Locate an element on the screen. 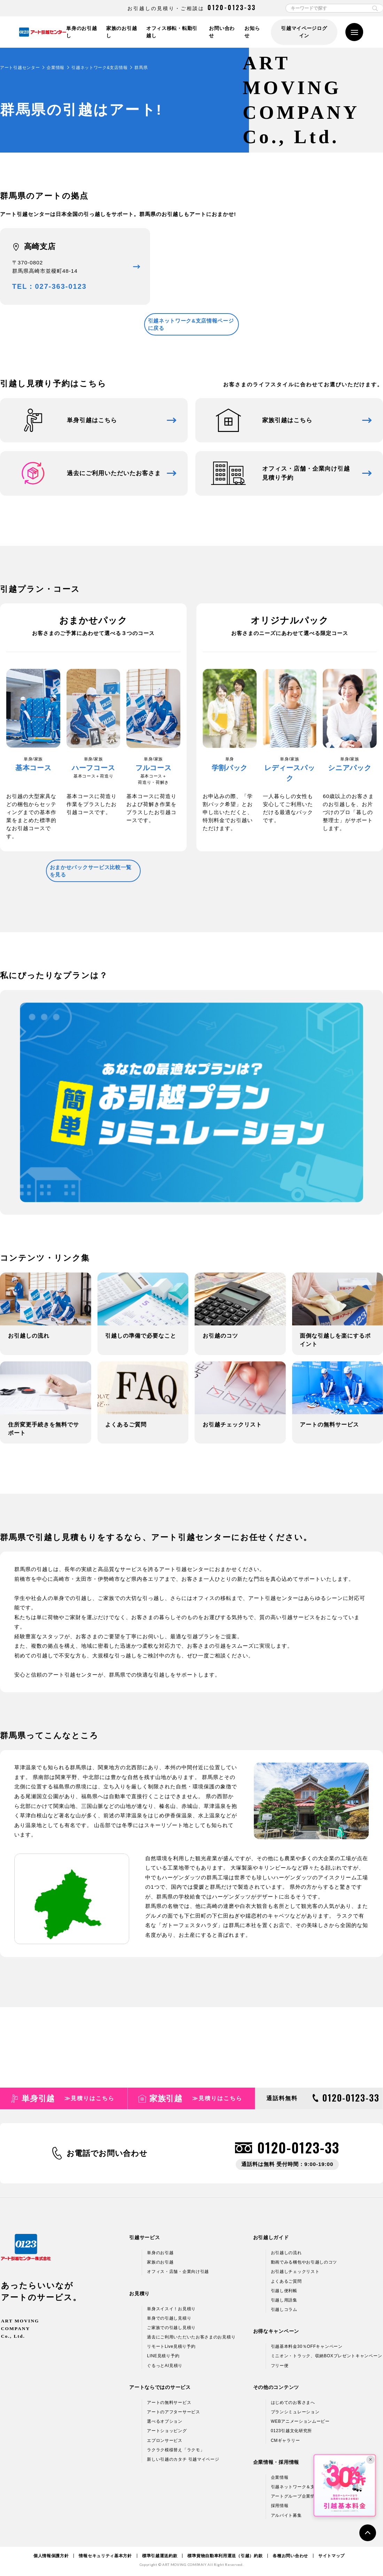 This screenshot has height=2576, width=383. 新しい引越のカタチ 引越マイページ is located at coordinates (183, 2465).